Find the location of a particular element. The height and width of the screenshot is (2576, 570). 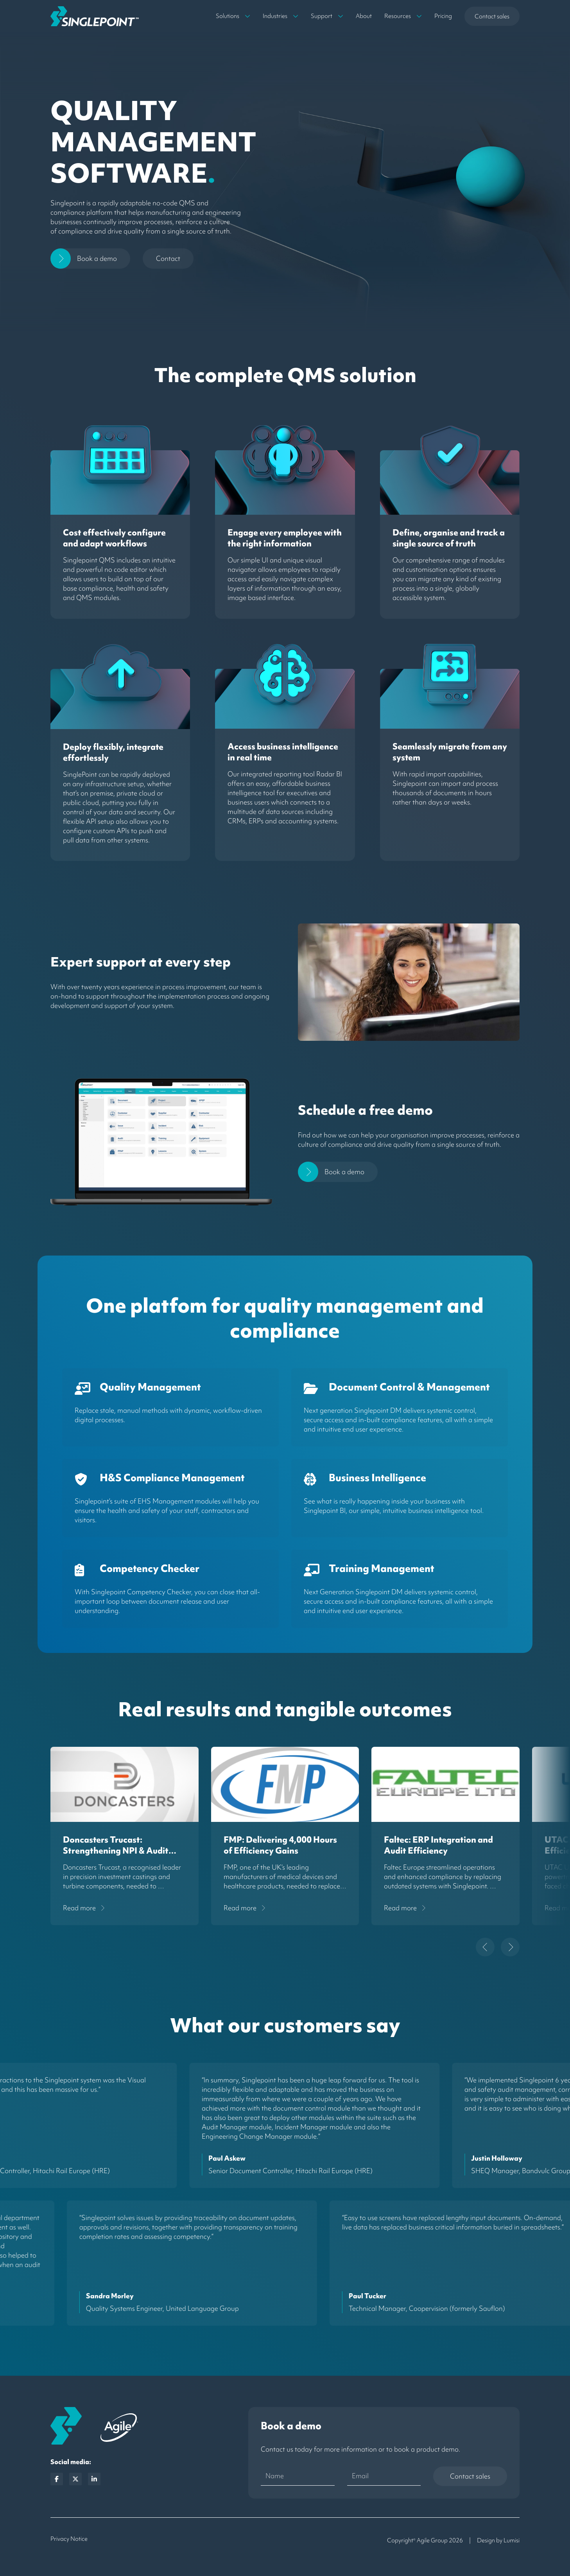

FMP: Delivering 4,000 Hours of Efficiency Gains is located at coordinates (280, 1845).